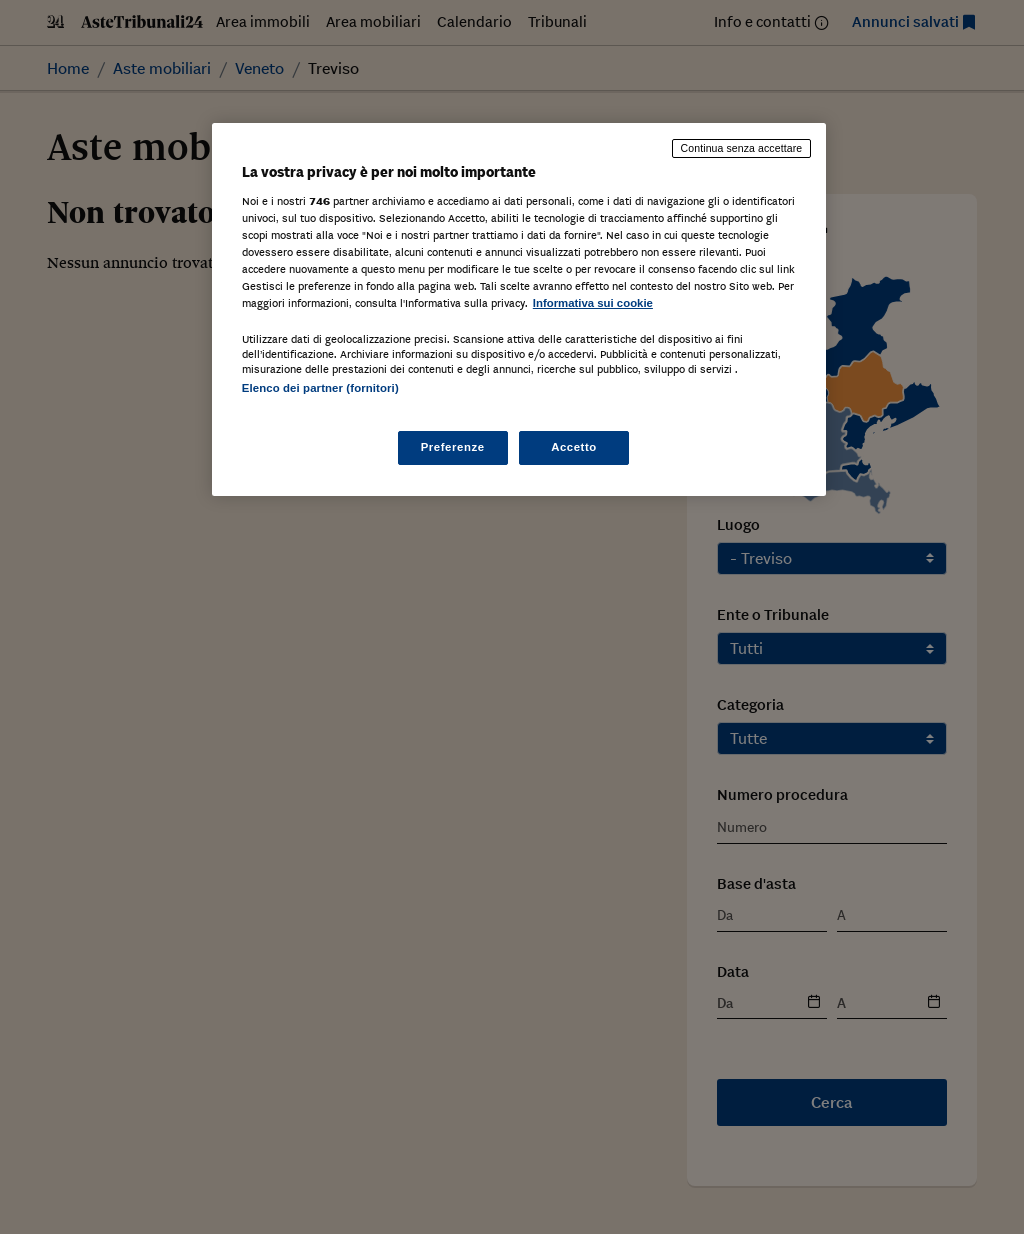  I want to click on Continua senza accettare, so click(742, 148).